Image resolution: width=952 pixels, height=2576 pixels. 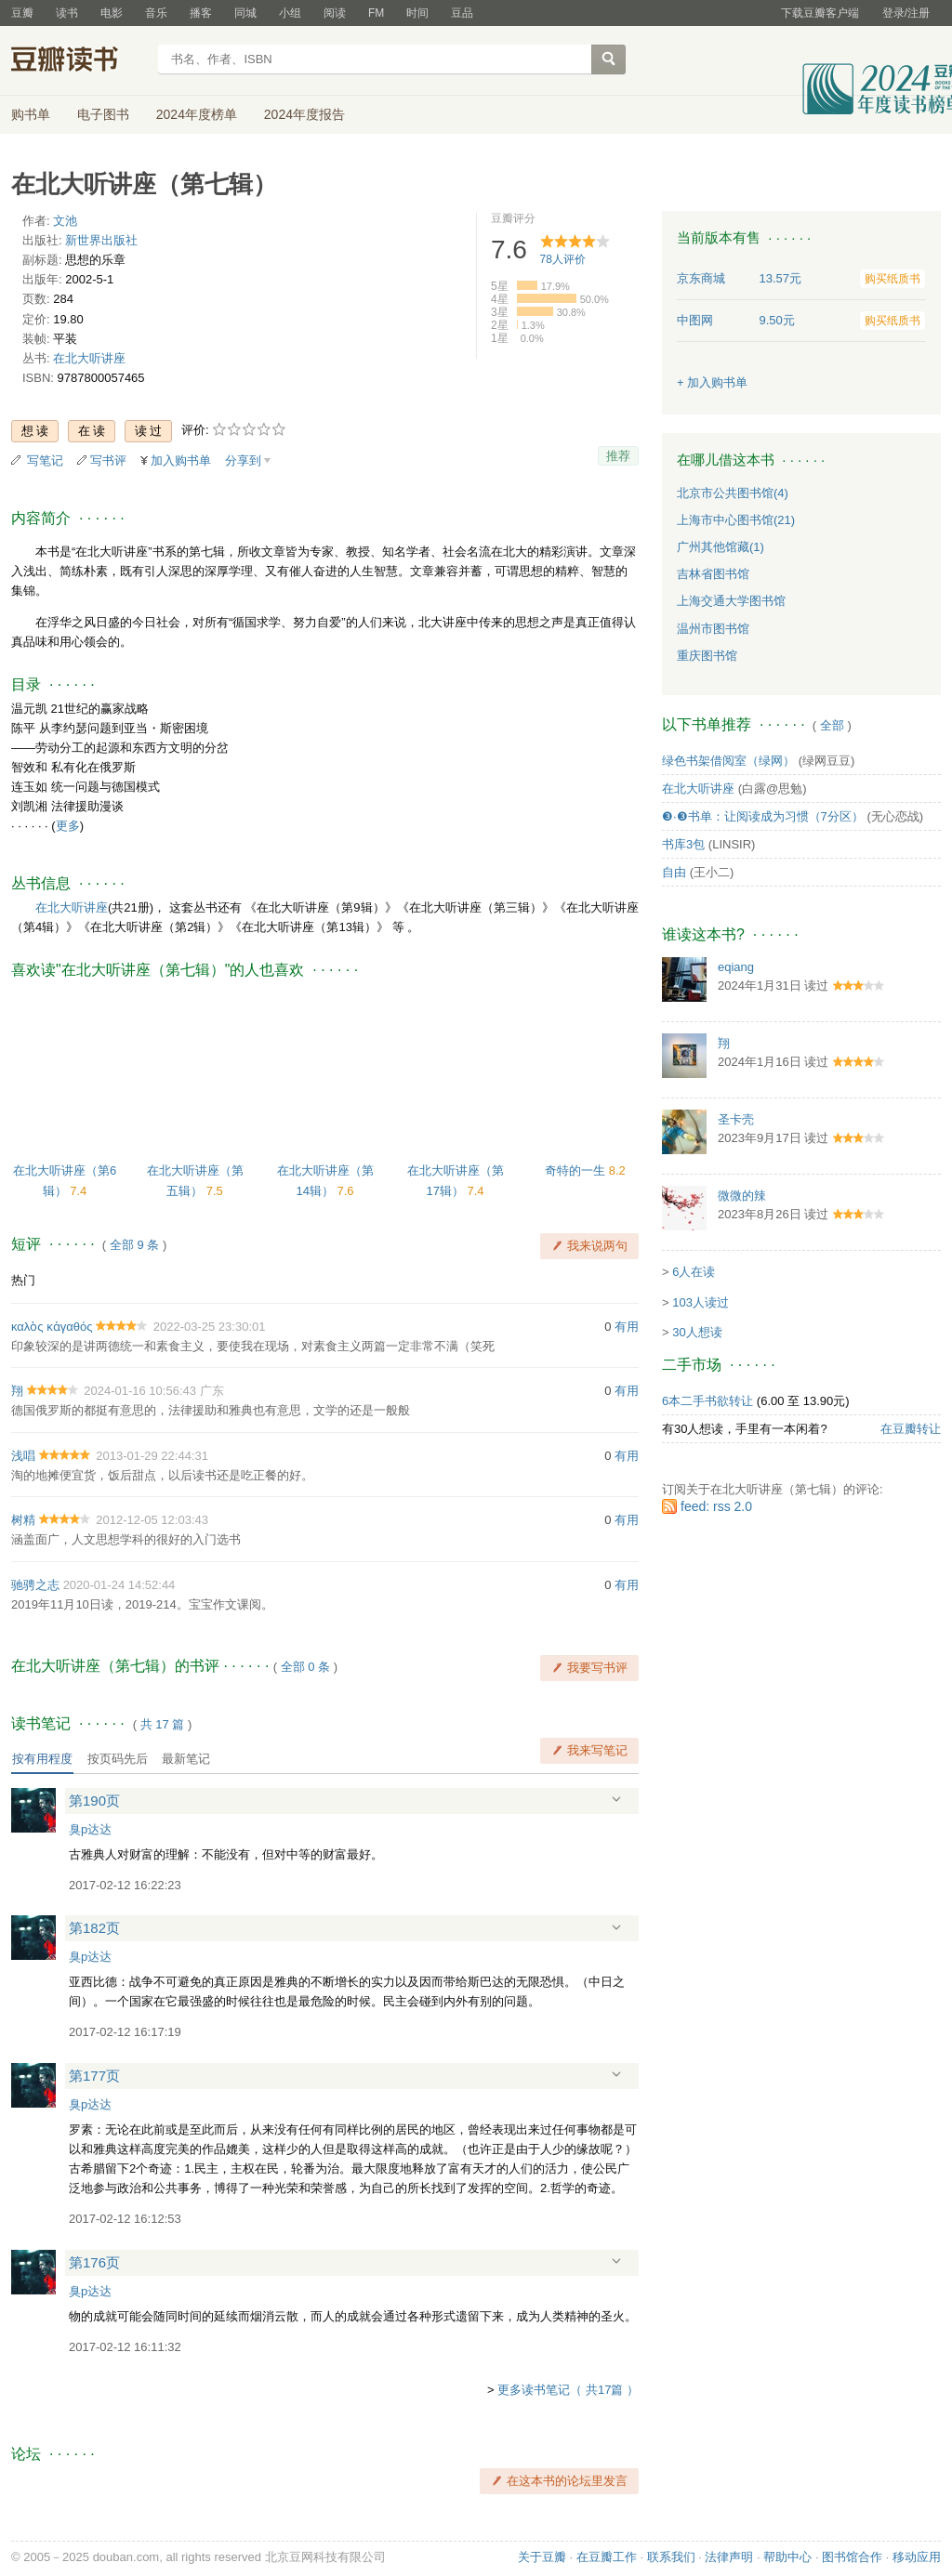 I want to click on 写书评, so click(x=108, y=460).